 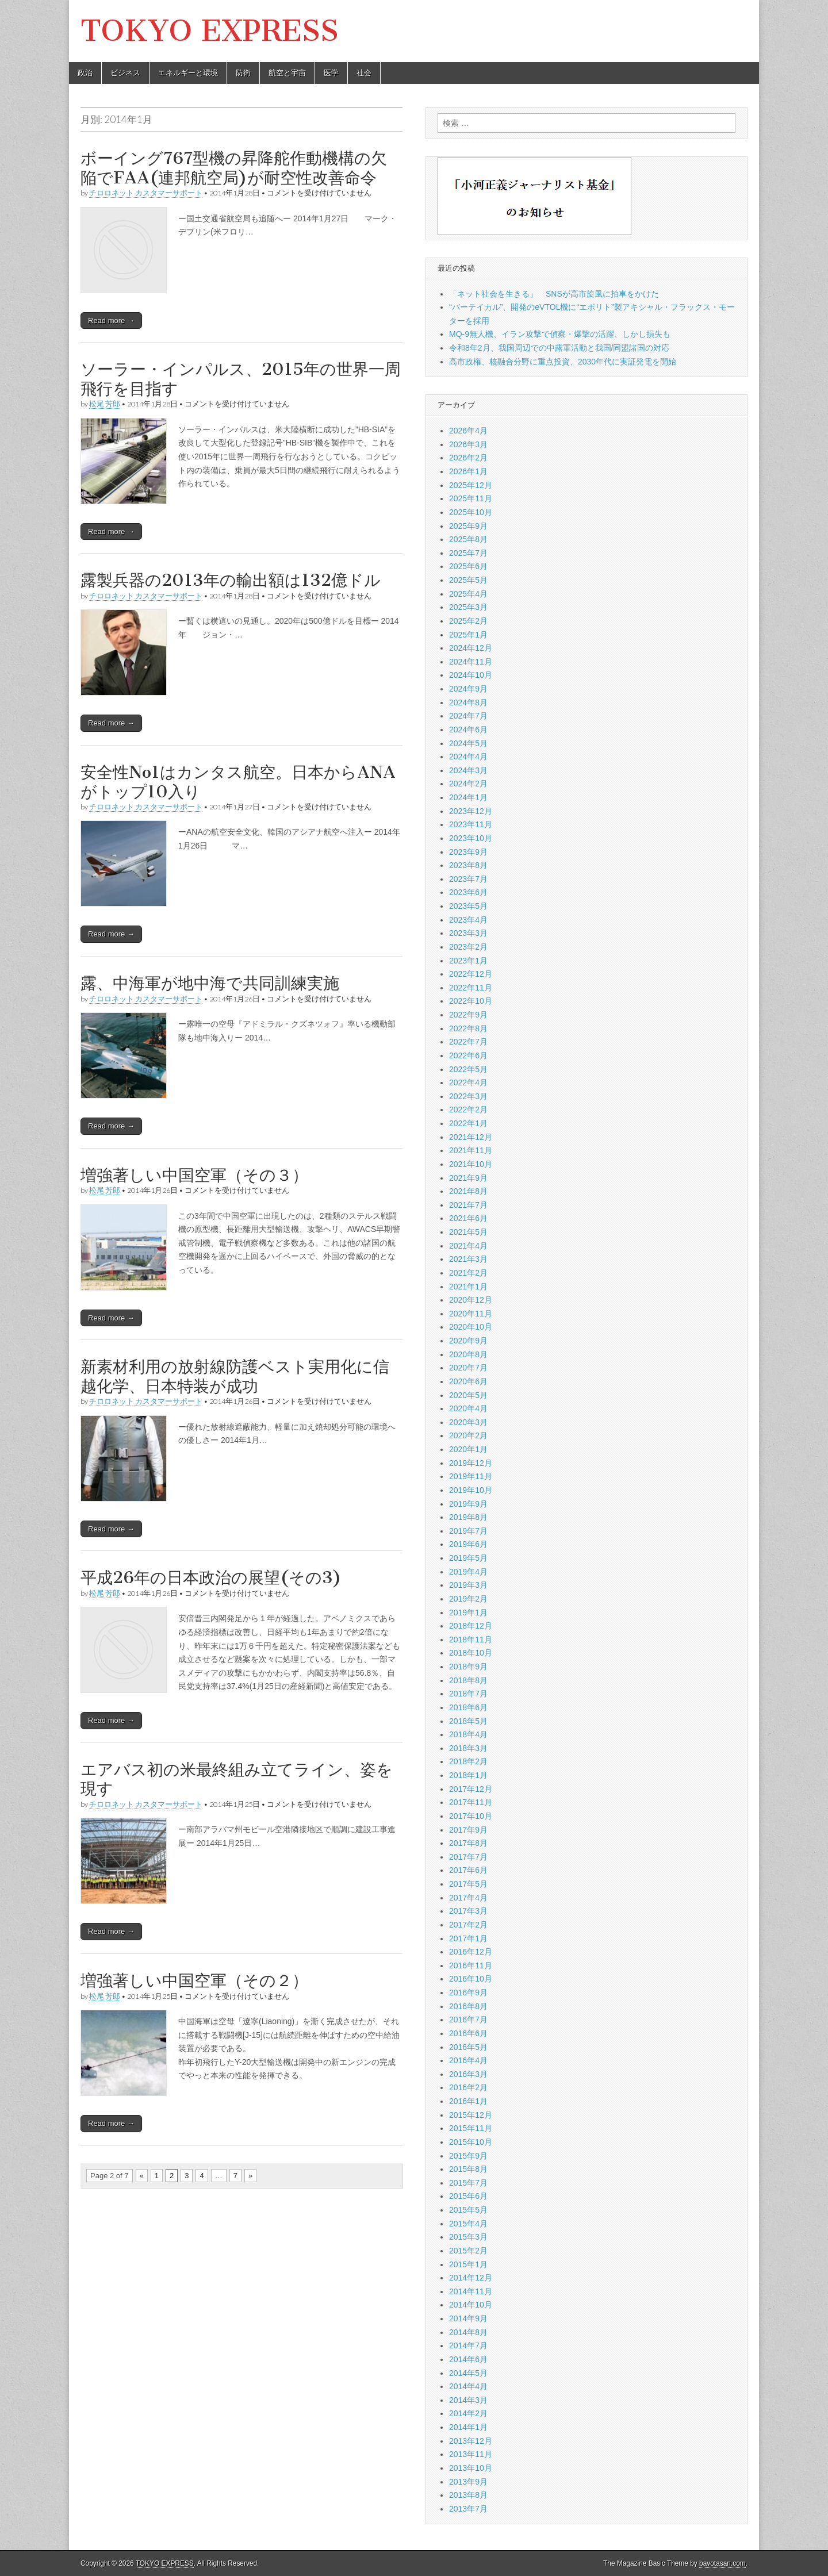 What do you see at coordinates (468, 2318) in the screenshot?
I see `2014年9月` at bounding box center [468, 2318].